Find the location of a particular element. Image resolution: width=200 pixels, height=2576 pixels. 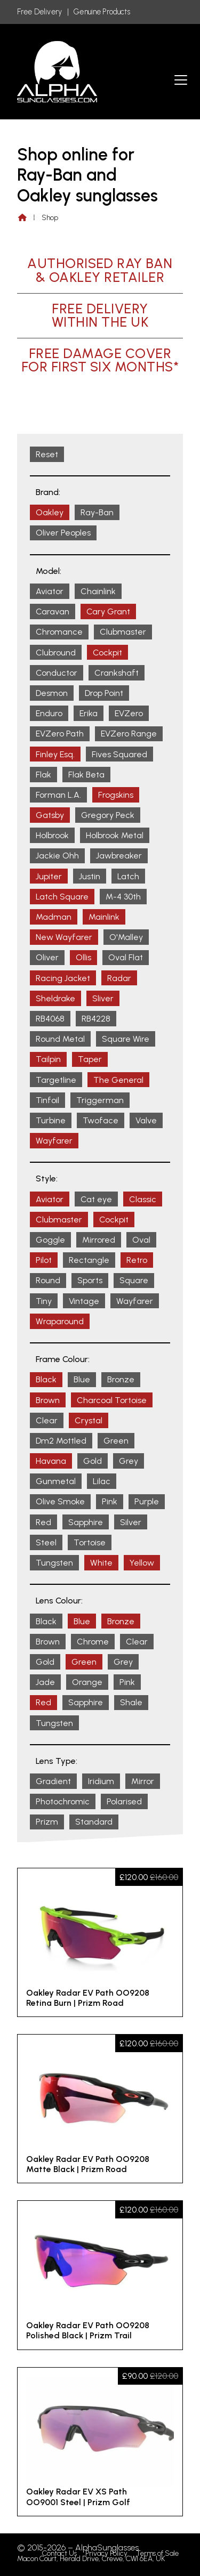

Conductor is located at coordinates (56, 673).